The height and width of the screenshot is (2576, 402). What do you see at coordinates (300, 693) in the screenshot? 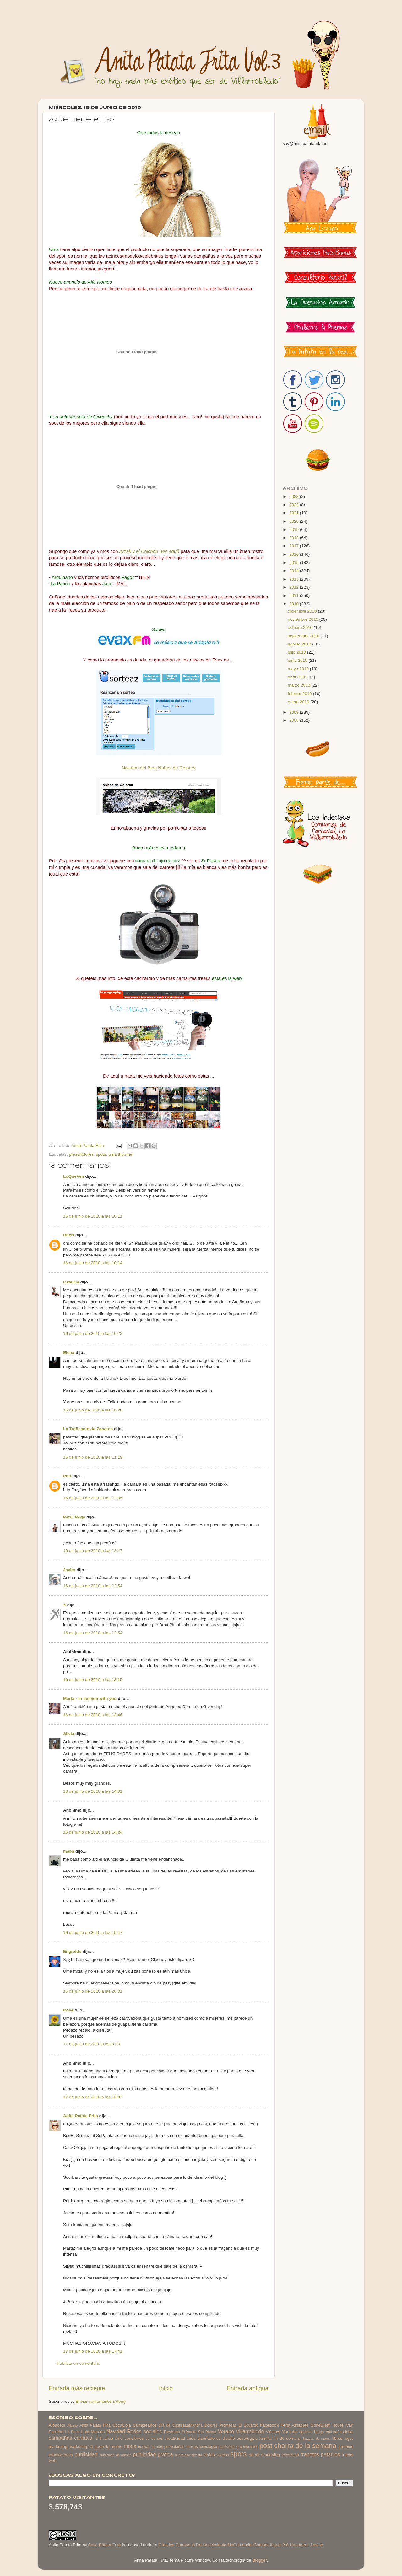
I see `febrero 2010` at bounding box center [300, 693].